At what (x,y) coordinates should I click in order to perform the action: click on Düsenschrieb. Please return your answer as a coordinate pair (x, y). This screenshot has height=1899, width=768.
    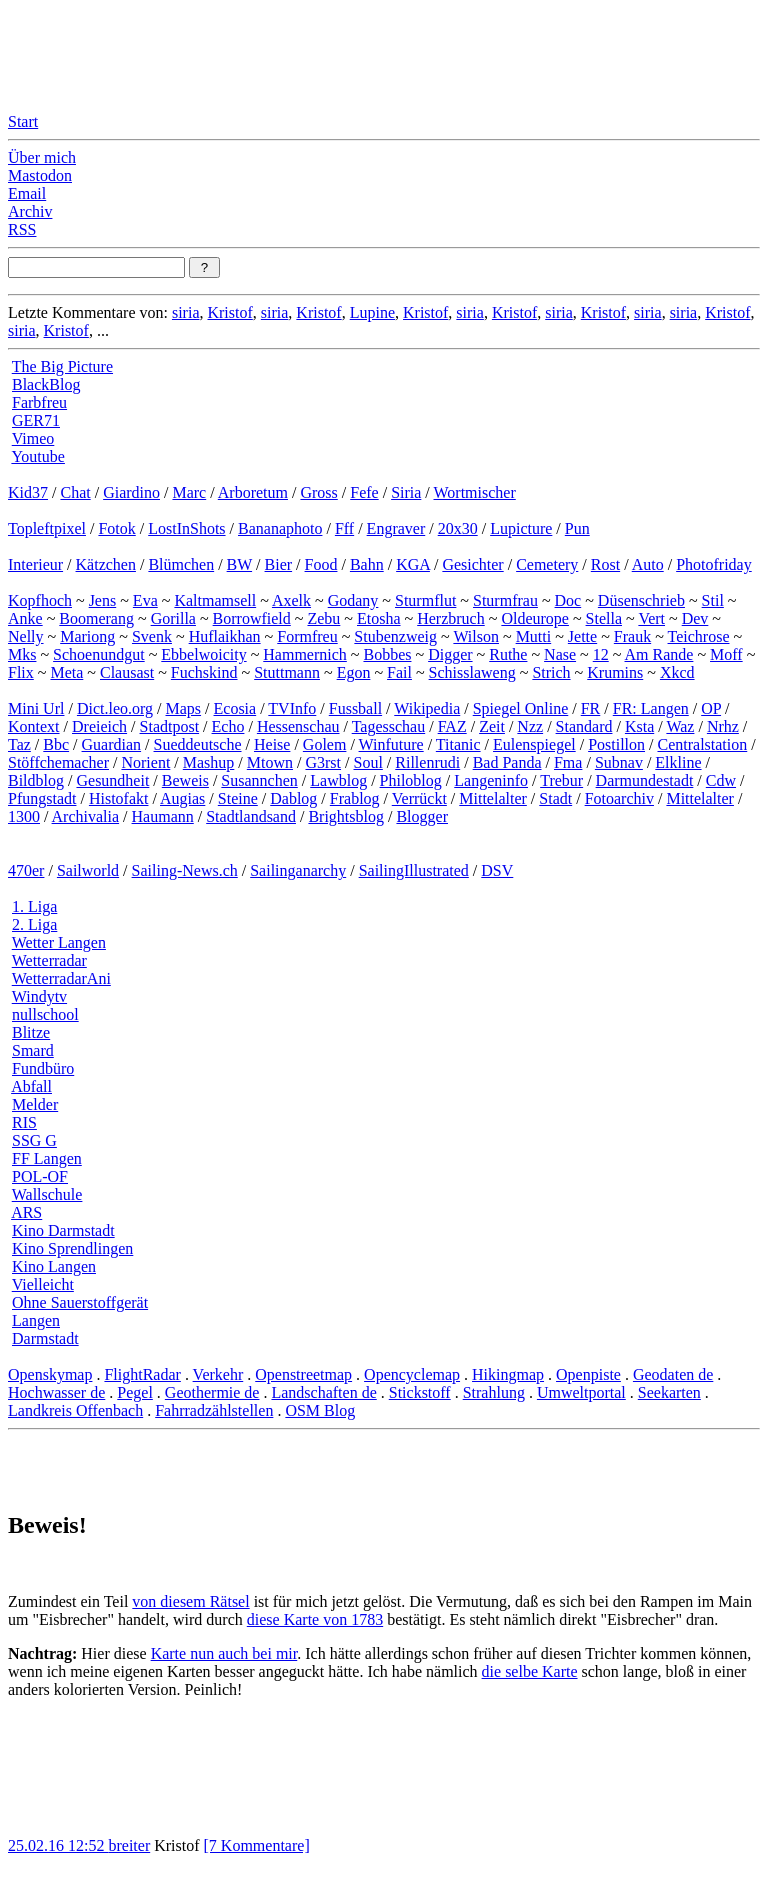
    Looking at the image, I should click on (641, 600).